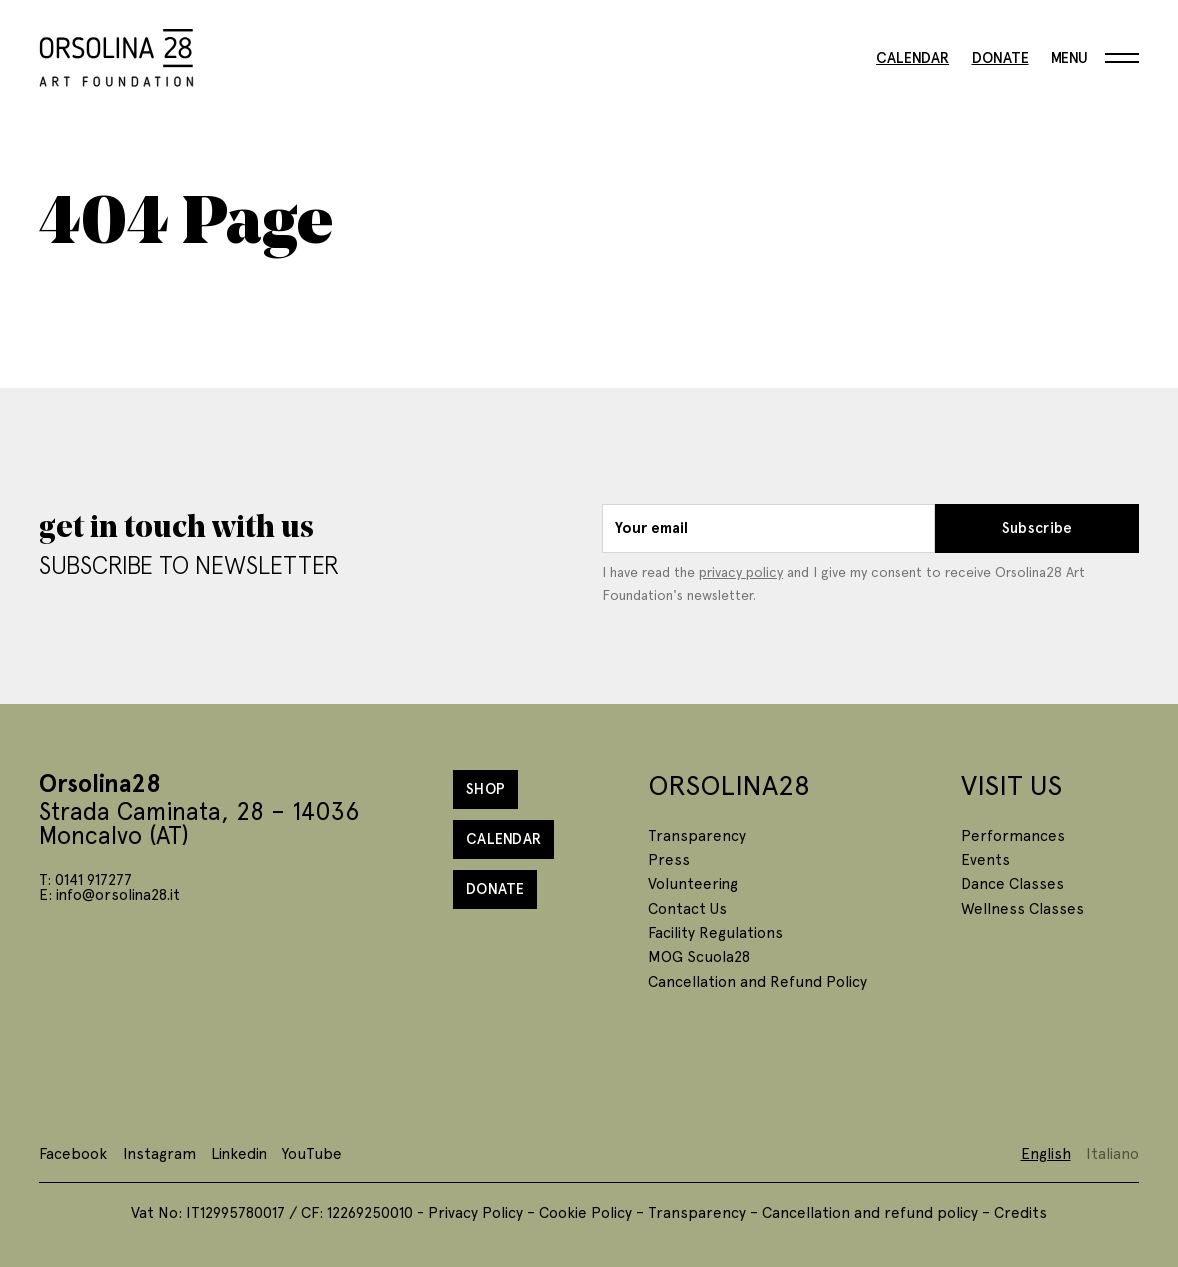 The width and height of the screenshot is (1178, 1267). Describe the element at coordinates (73, 1152) in the screenshot. I see `Facebook` at that location.